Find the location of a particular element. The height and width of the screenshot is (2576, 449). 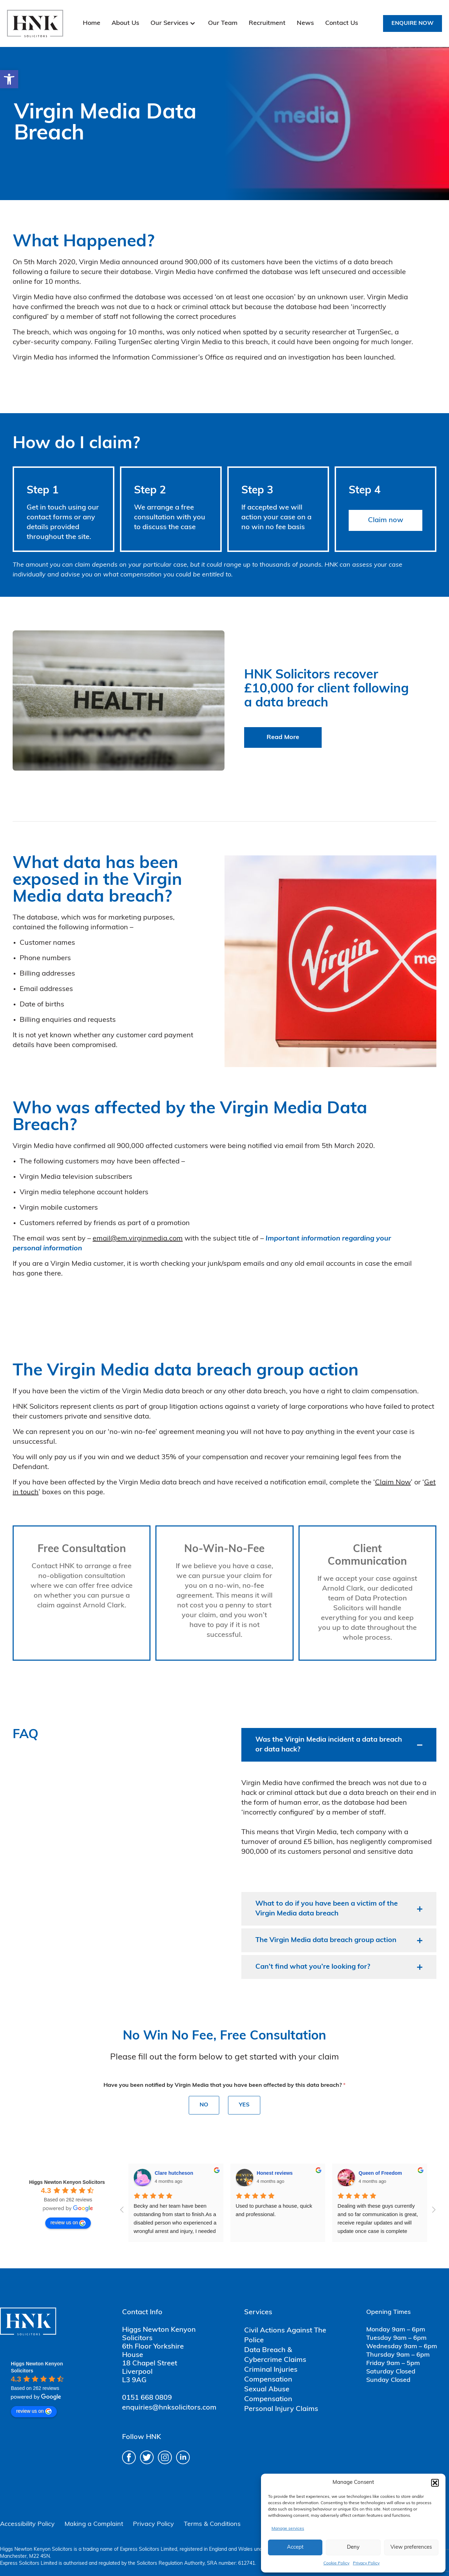

View preferences is located at coordinates (411, 2547).